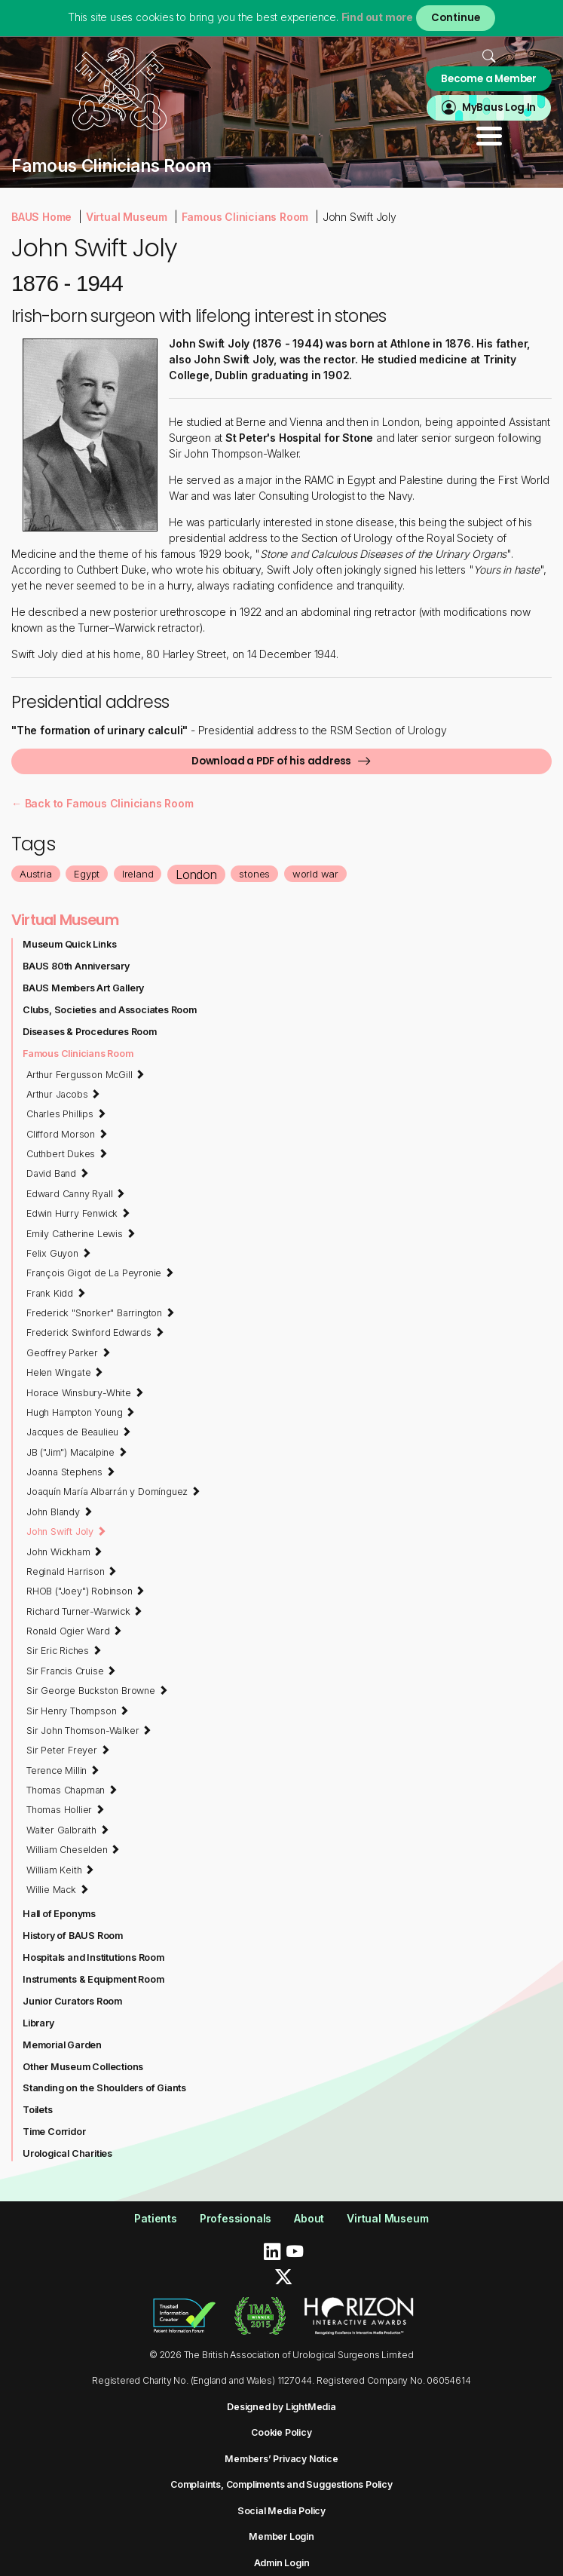 This screenshot has width=563, height=2576. What do you see at coordinates (71, 1571) in the screenshot?
I see `Reginald Harrison` at bounding box center [71, 1571].